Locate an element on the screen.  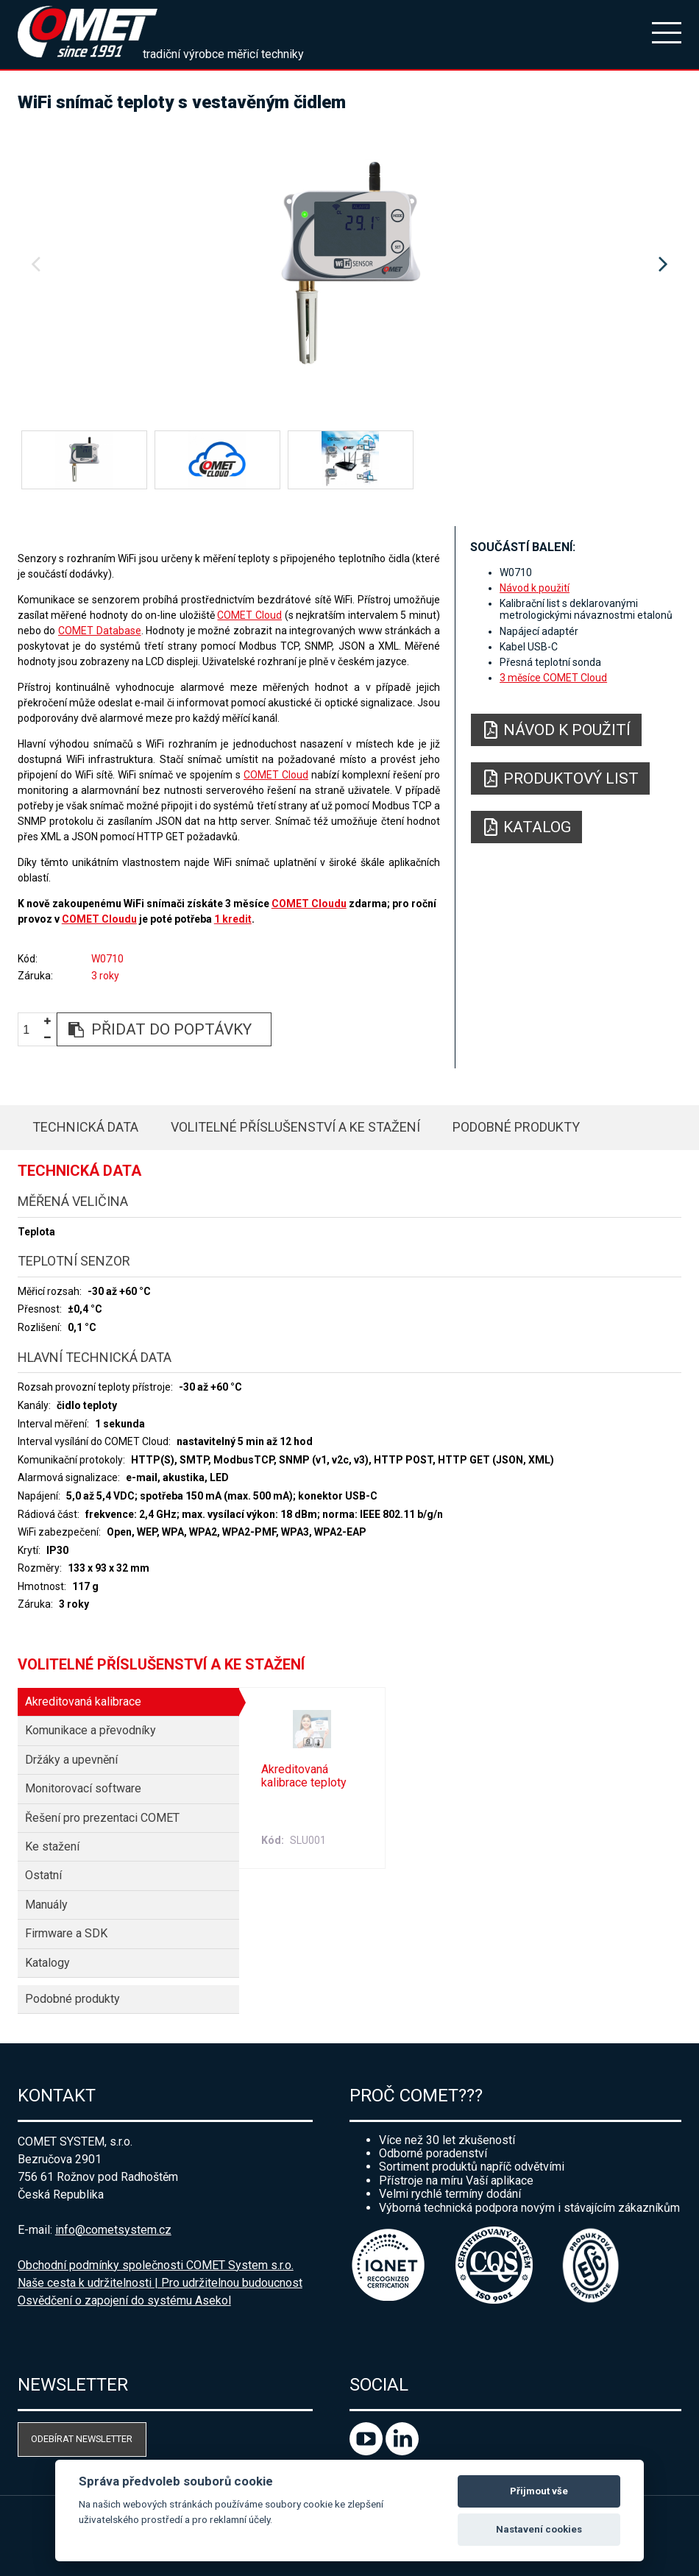
Katalogy is located at coordinates (47, 1963).